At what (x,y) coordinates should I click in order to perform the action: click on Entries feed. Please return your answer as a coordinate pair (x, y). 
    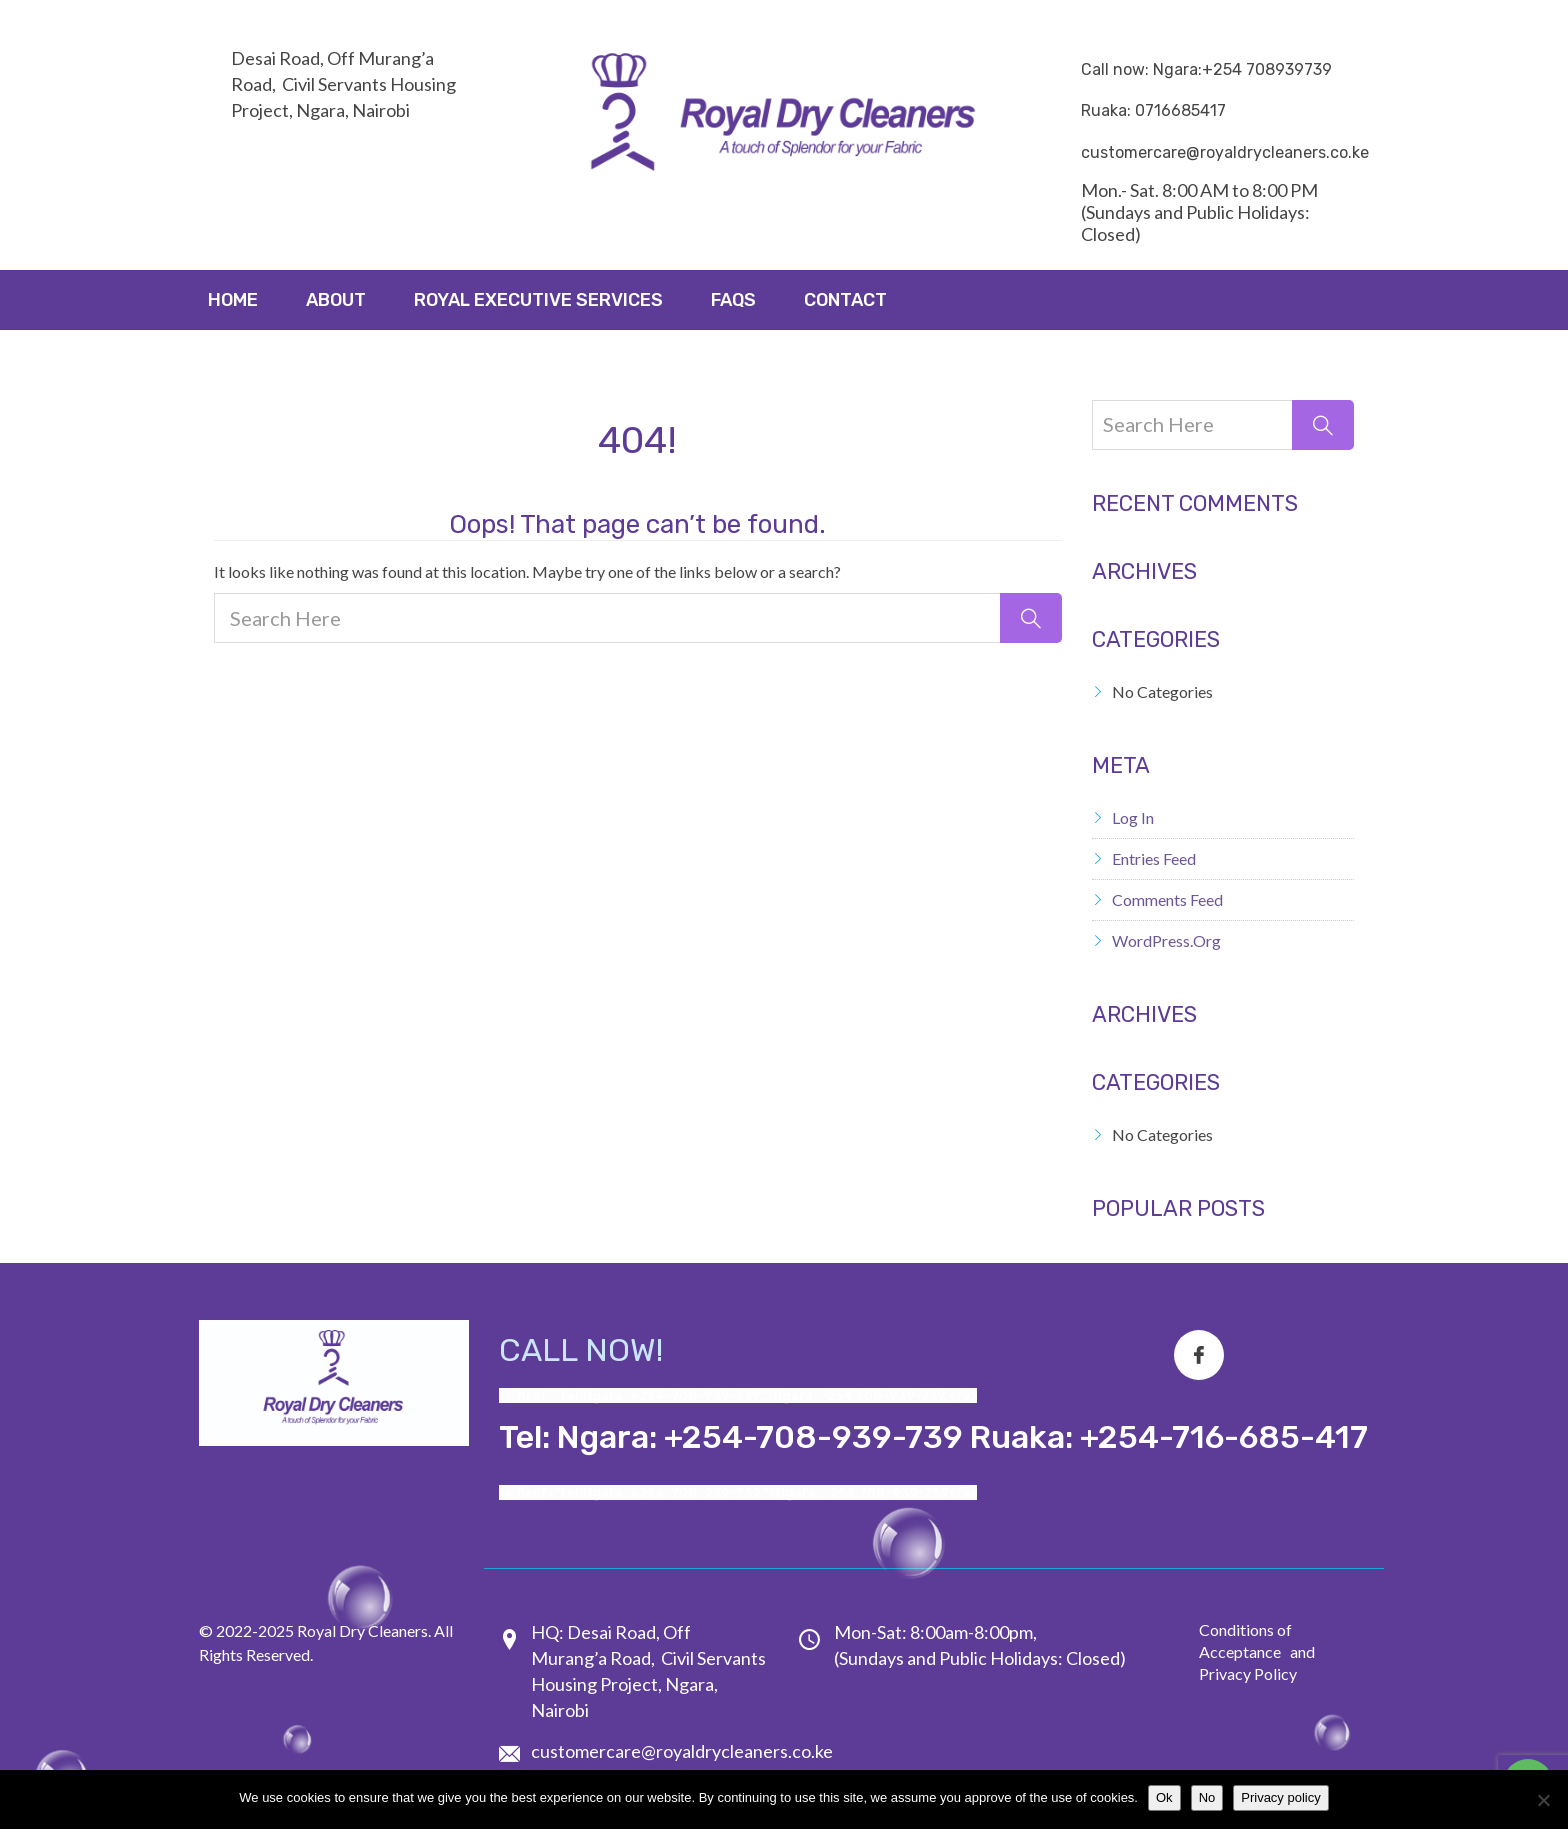
    Looking at the image, I should click on (1154, 858).